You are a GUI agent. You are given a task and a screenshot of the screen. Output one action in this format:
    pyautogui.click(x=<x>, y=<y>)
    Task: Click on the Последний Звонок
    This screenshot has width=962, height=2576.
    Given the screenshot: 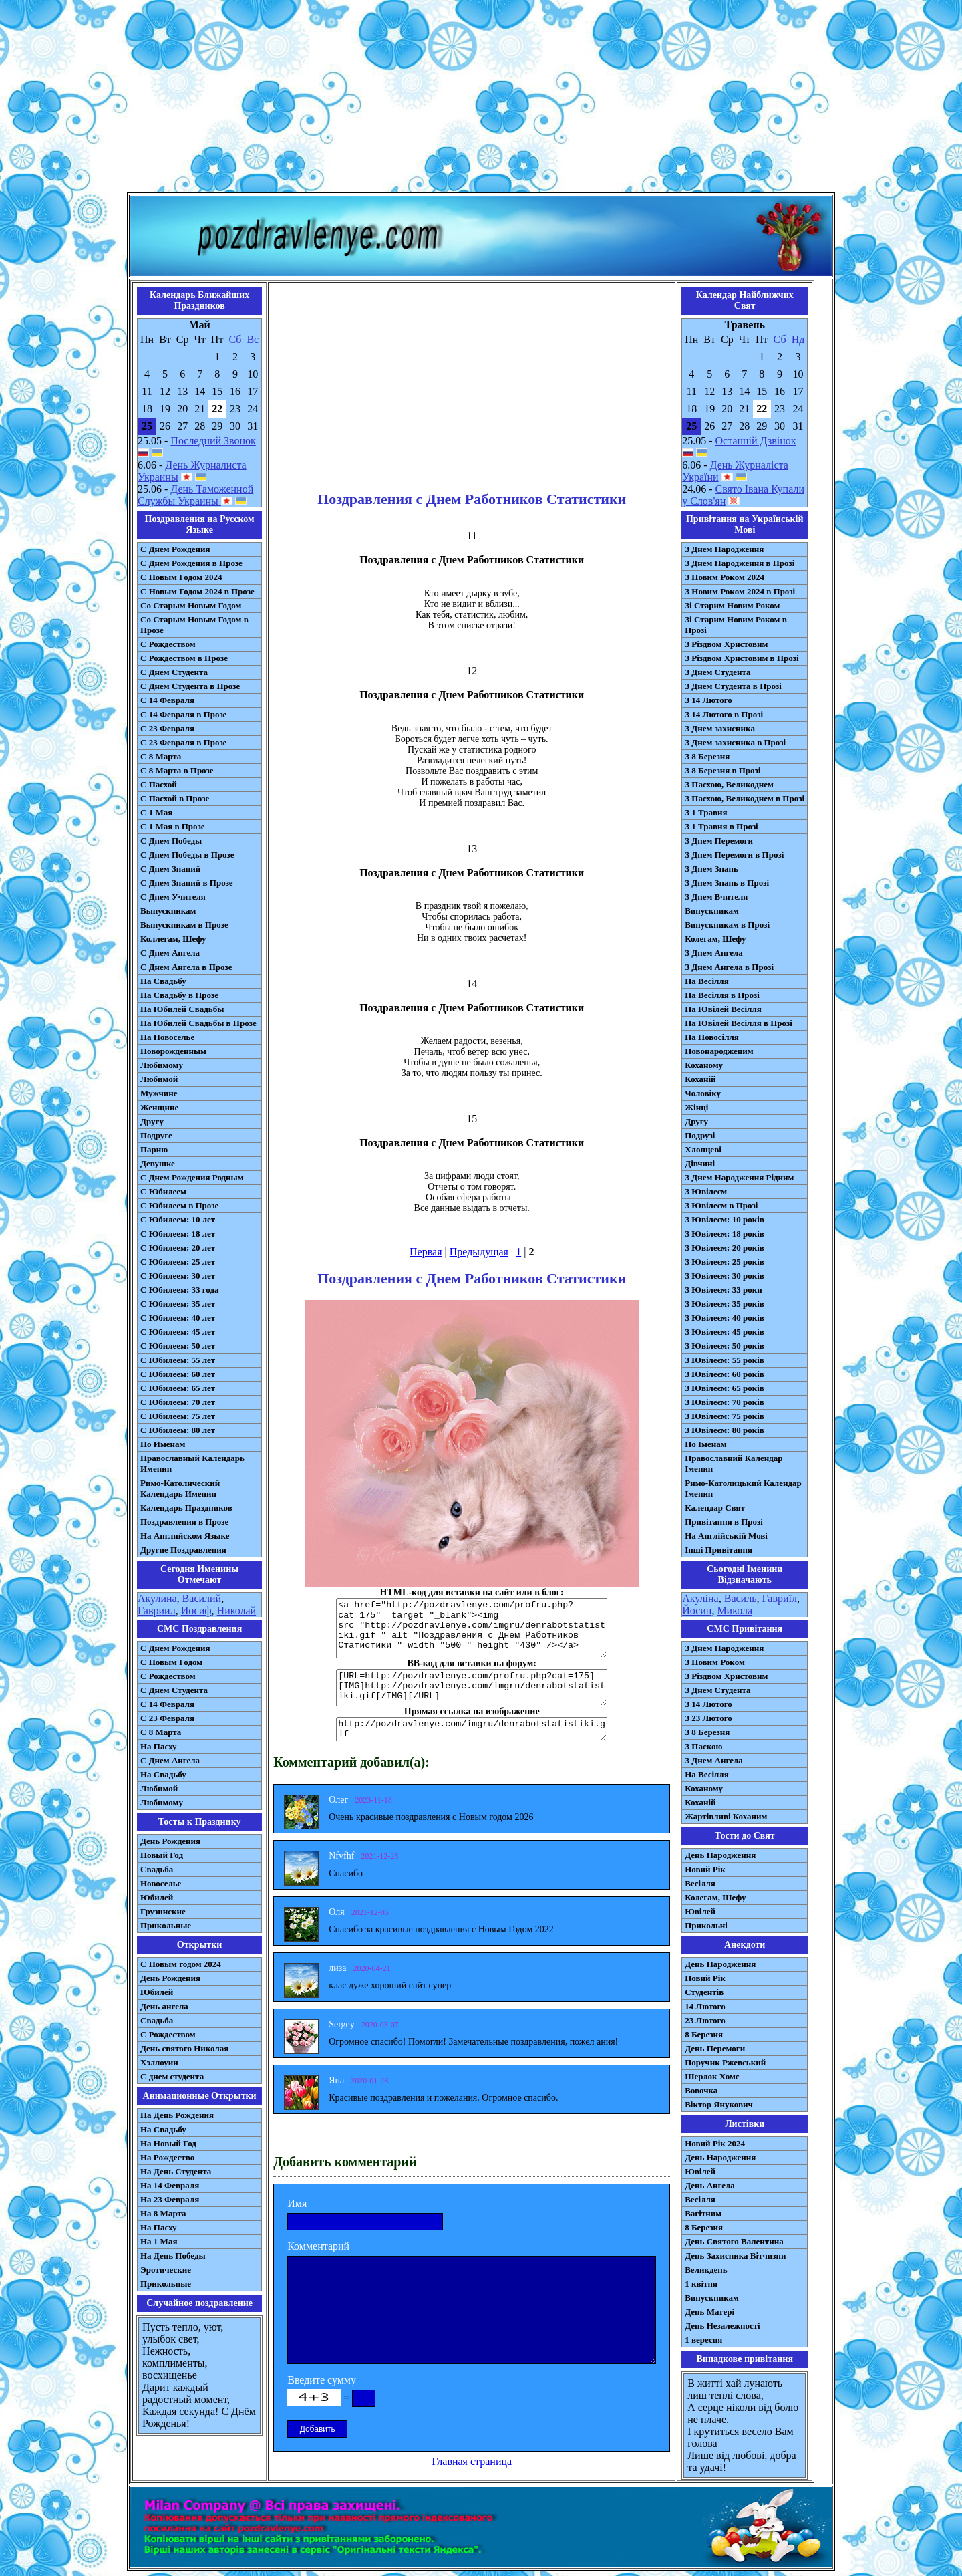 What is the action you would take?
    pyautogui.click(x=213, y=440)
    